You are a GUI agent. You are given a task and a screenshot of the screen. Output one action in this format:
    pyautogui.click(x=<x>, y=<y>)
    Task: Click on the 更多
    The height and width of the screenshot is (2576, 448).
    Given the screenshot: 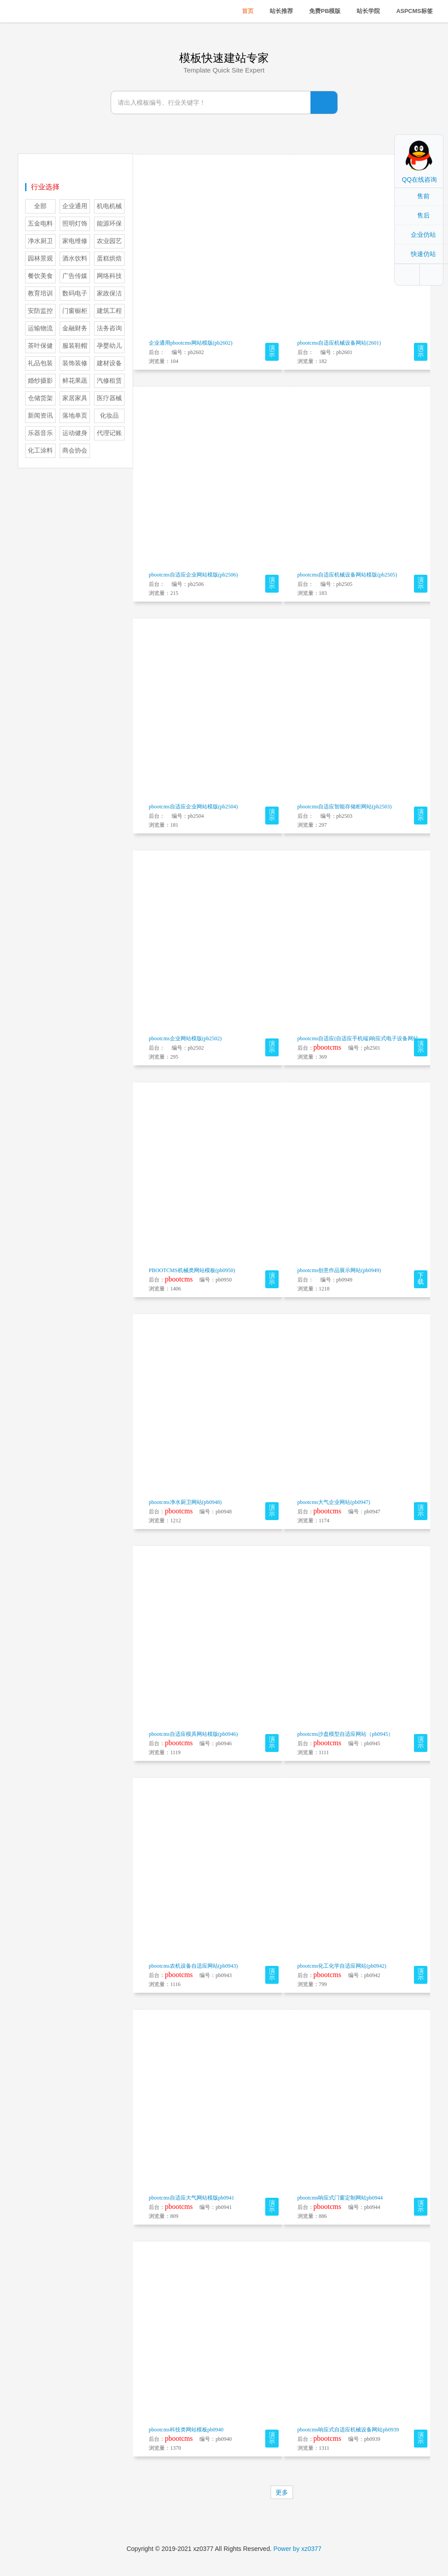 What is the action you would take?
    pyautogui.click(x=282, y=2492)
    